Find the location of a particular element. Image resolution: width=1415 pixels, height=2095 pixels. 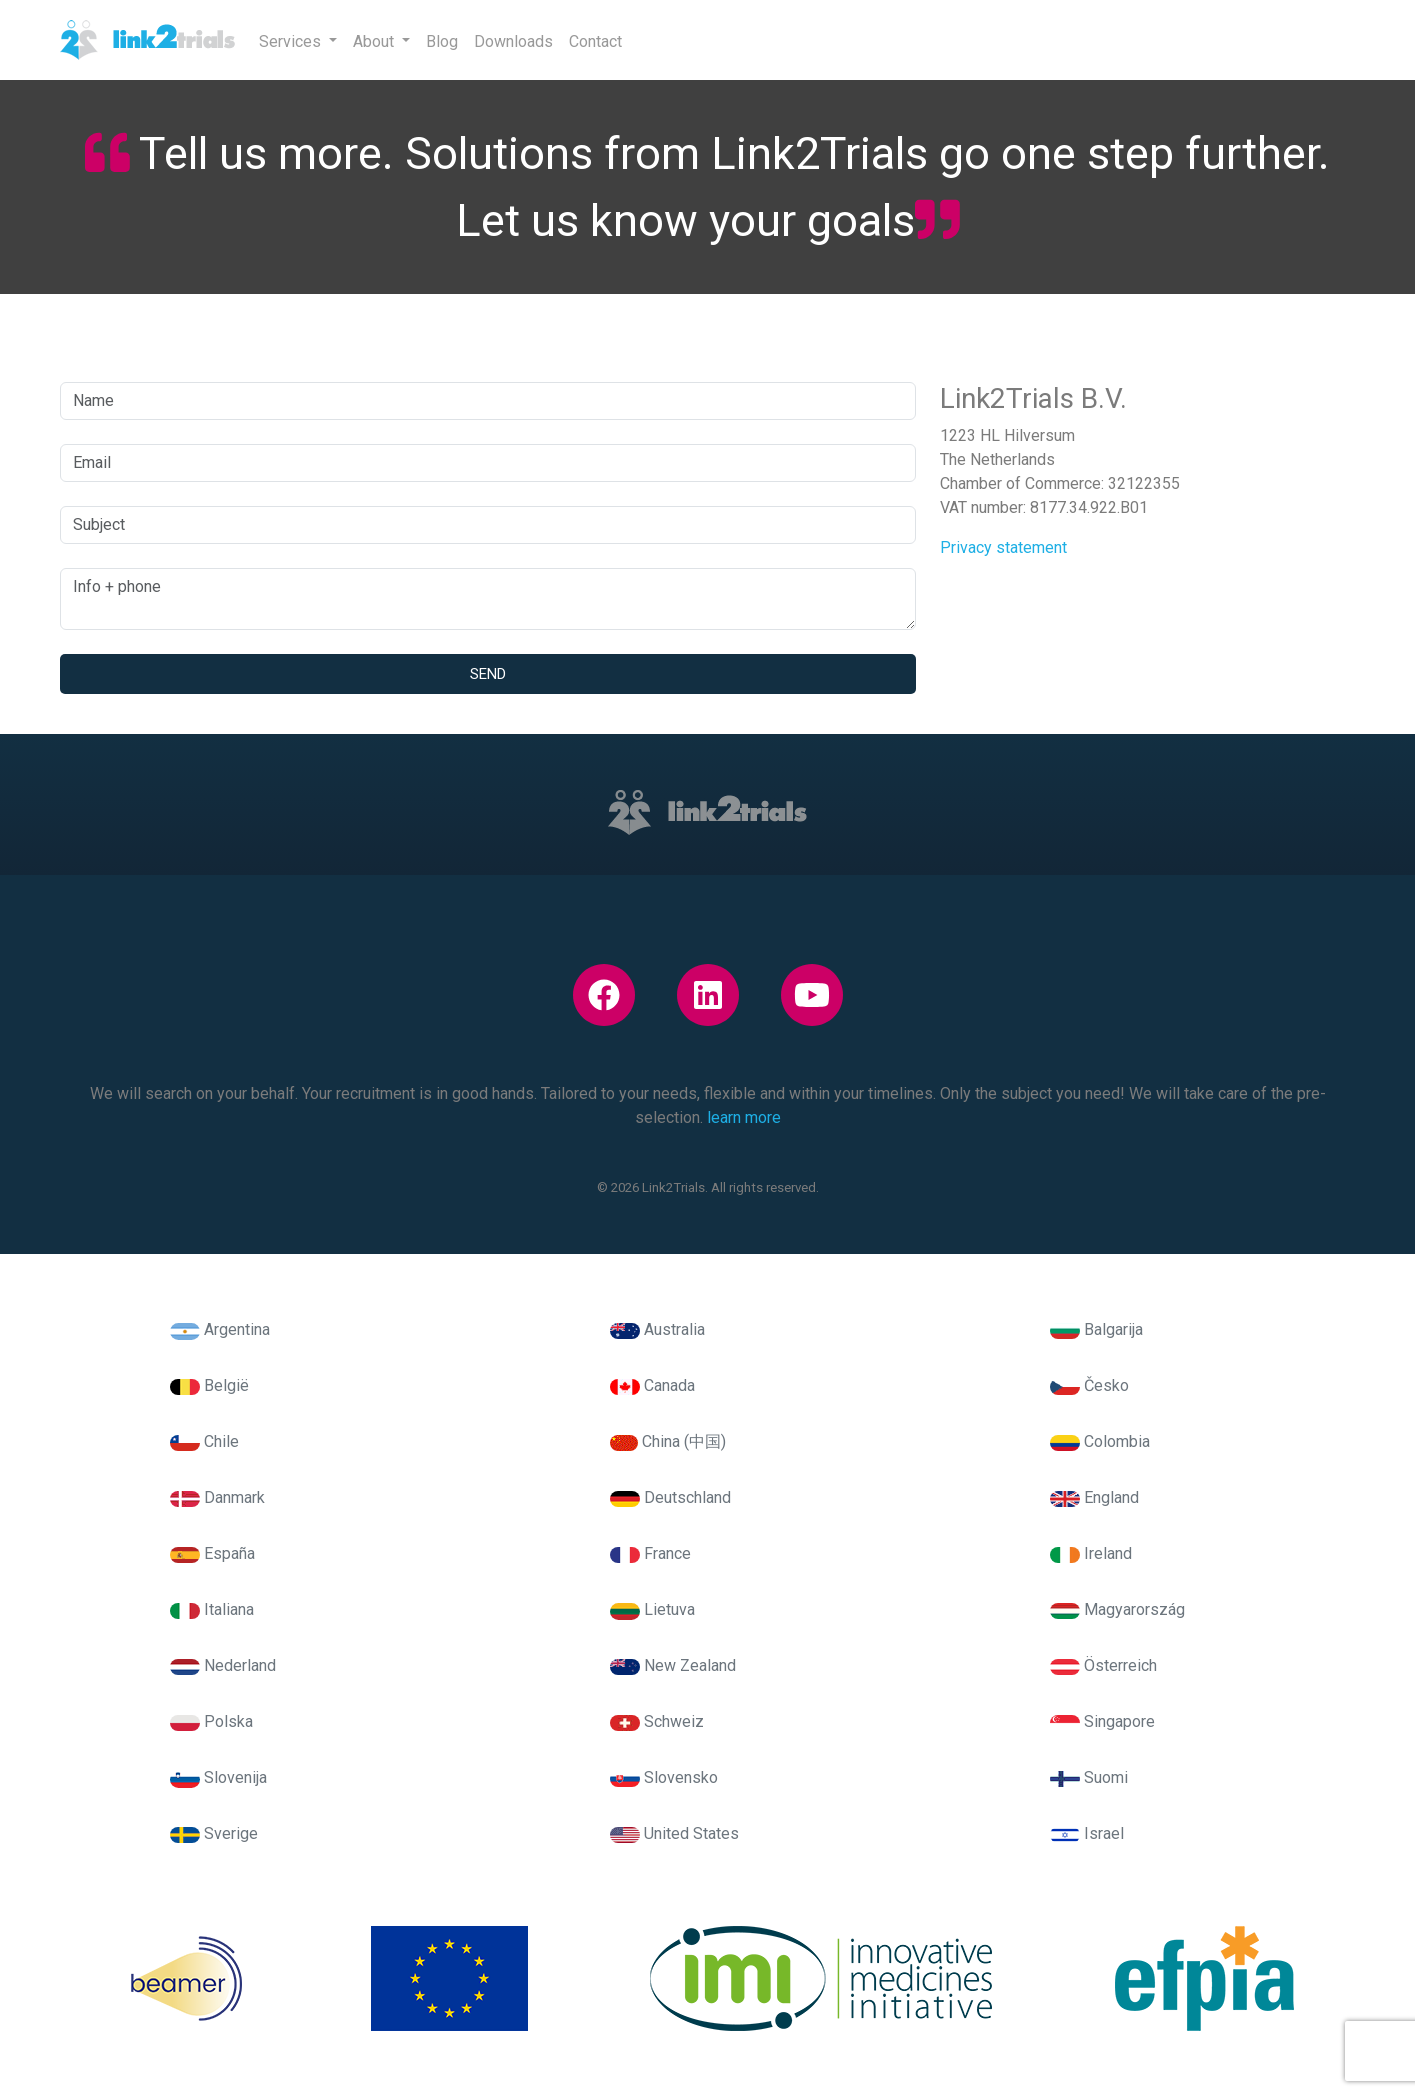

Lietuva is located at coordinates (652, 1609).